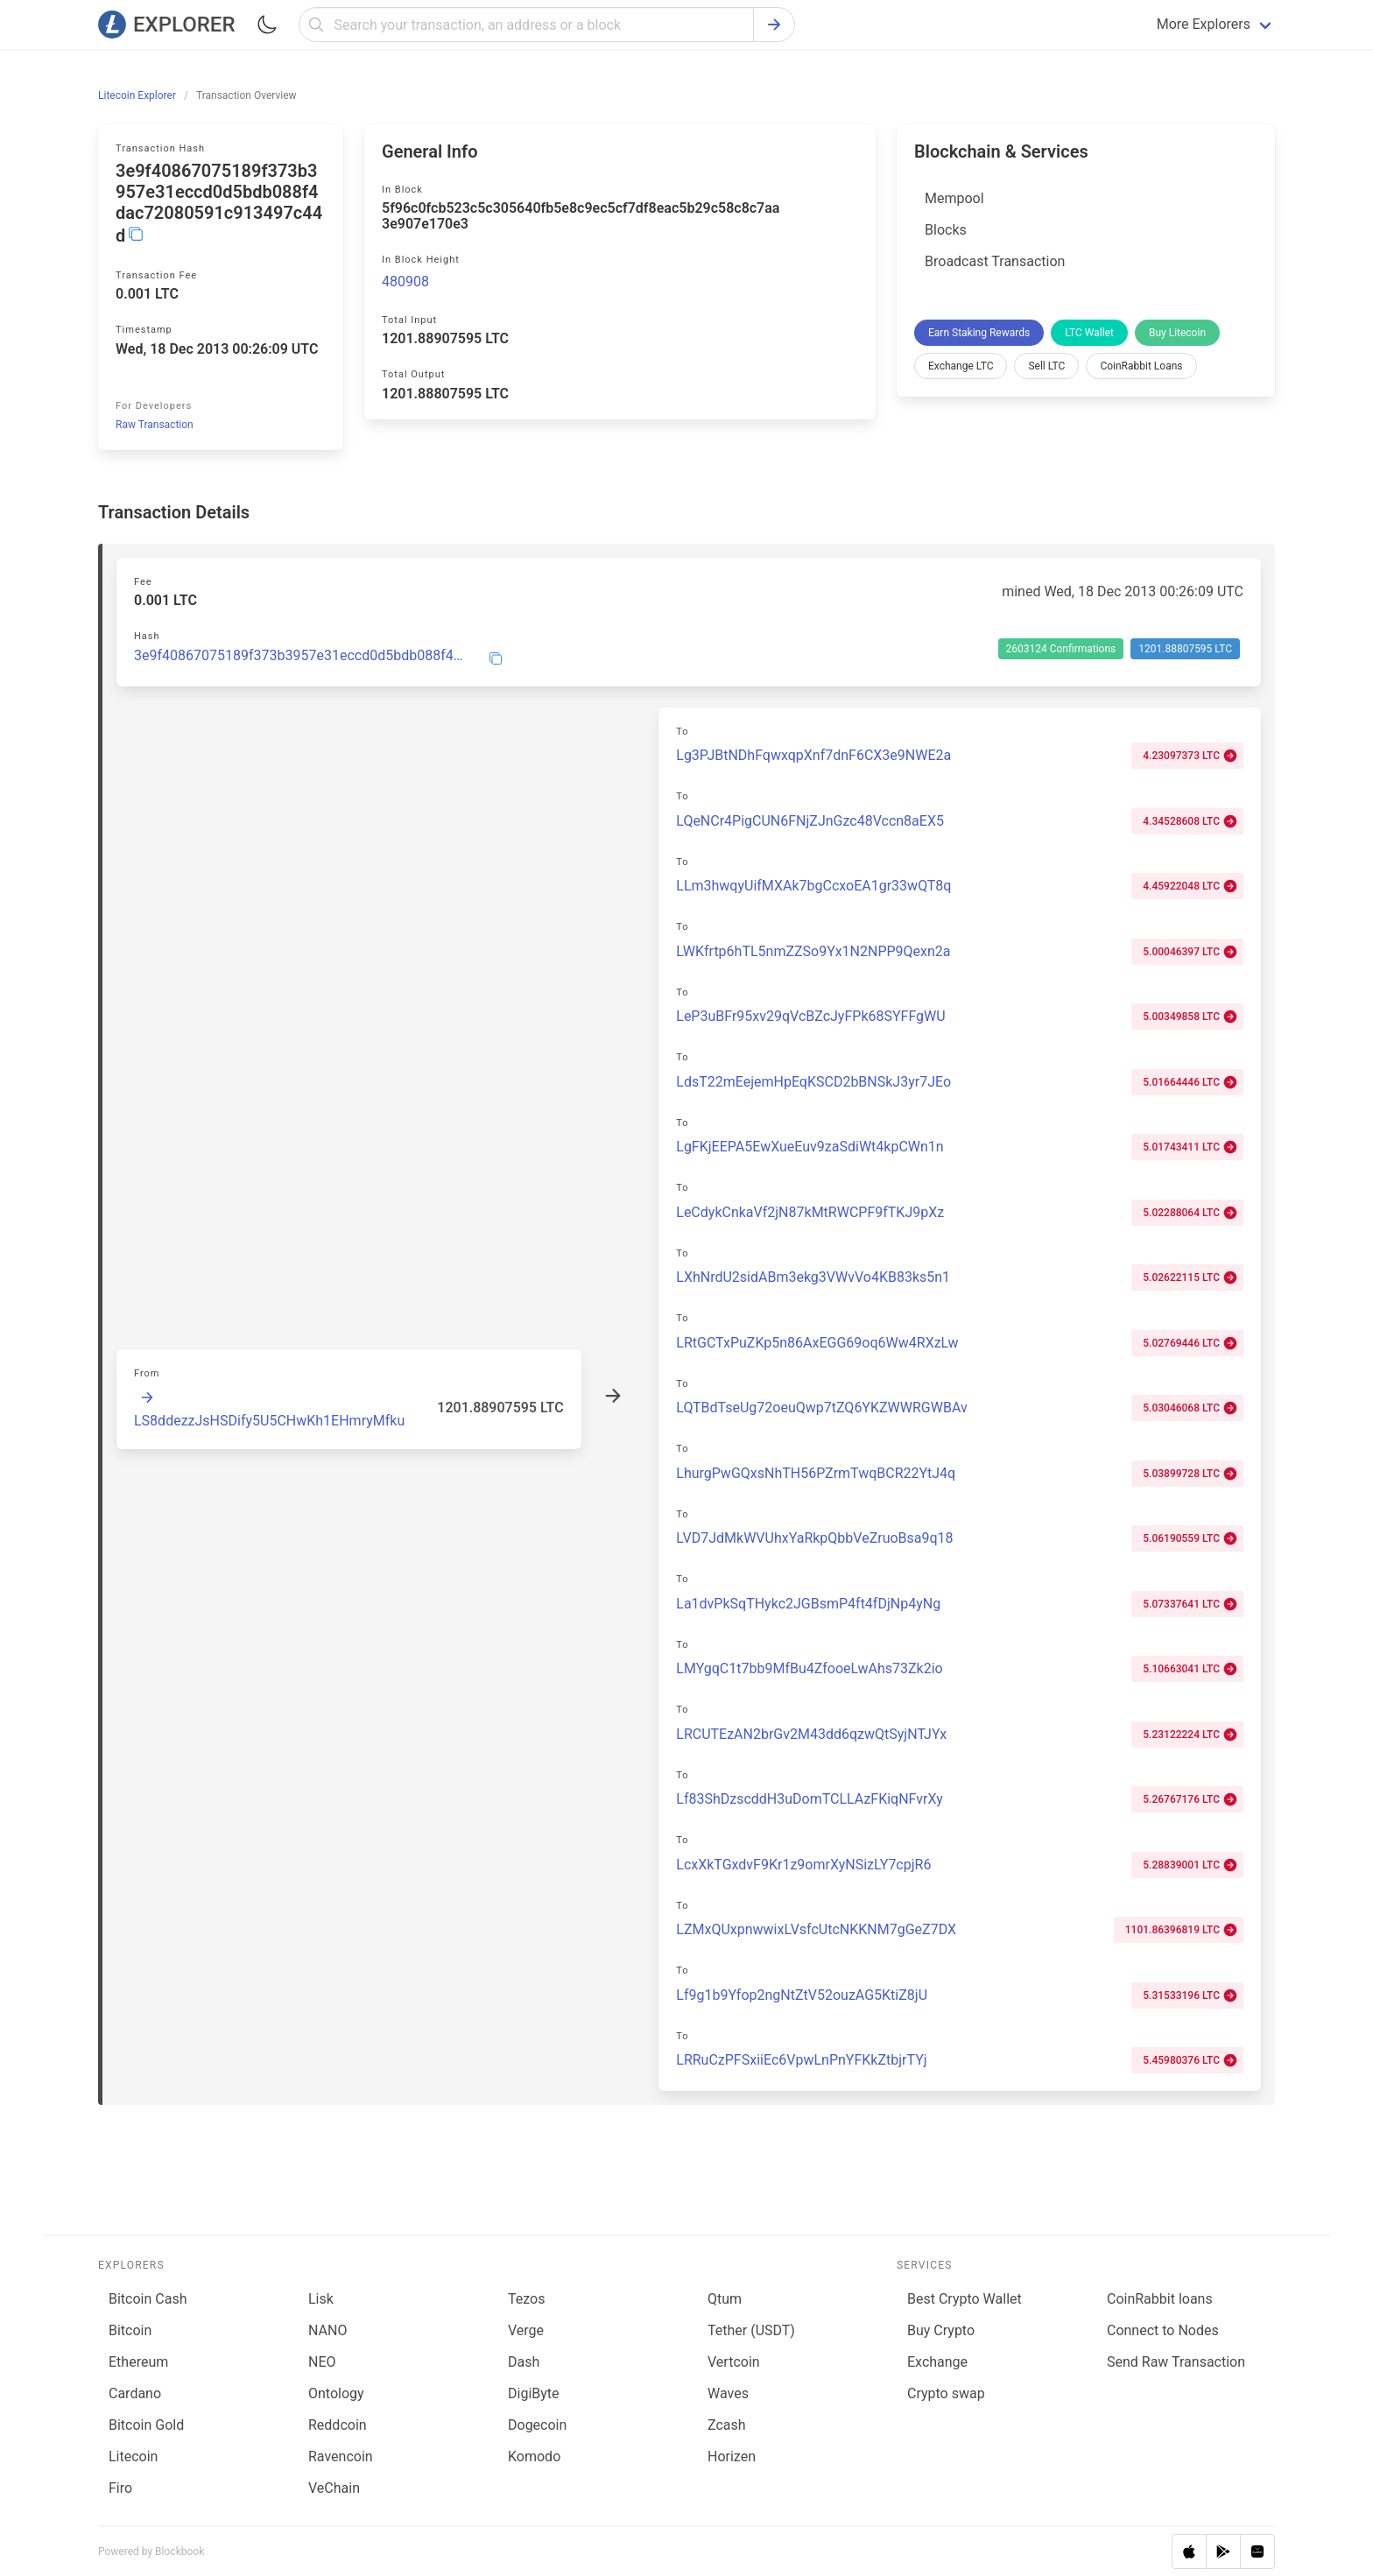  What do you see at coordinates (808, 1603) in the screenshot?
I see `La1dvPkSqTHykc2JGBsmP4ft4fDjNp4yNg` at bounding box center [808, 1603].